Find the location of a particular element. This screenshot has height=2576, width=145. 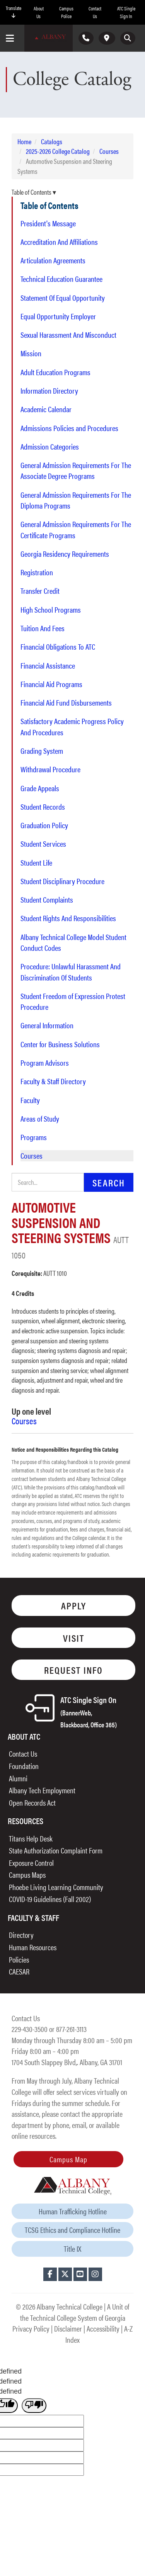

Accreditation And Affiliations is located at coordinates (59, 241).